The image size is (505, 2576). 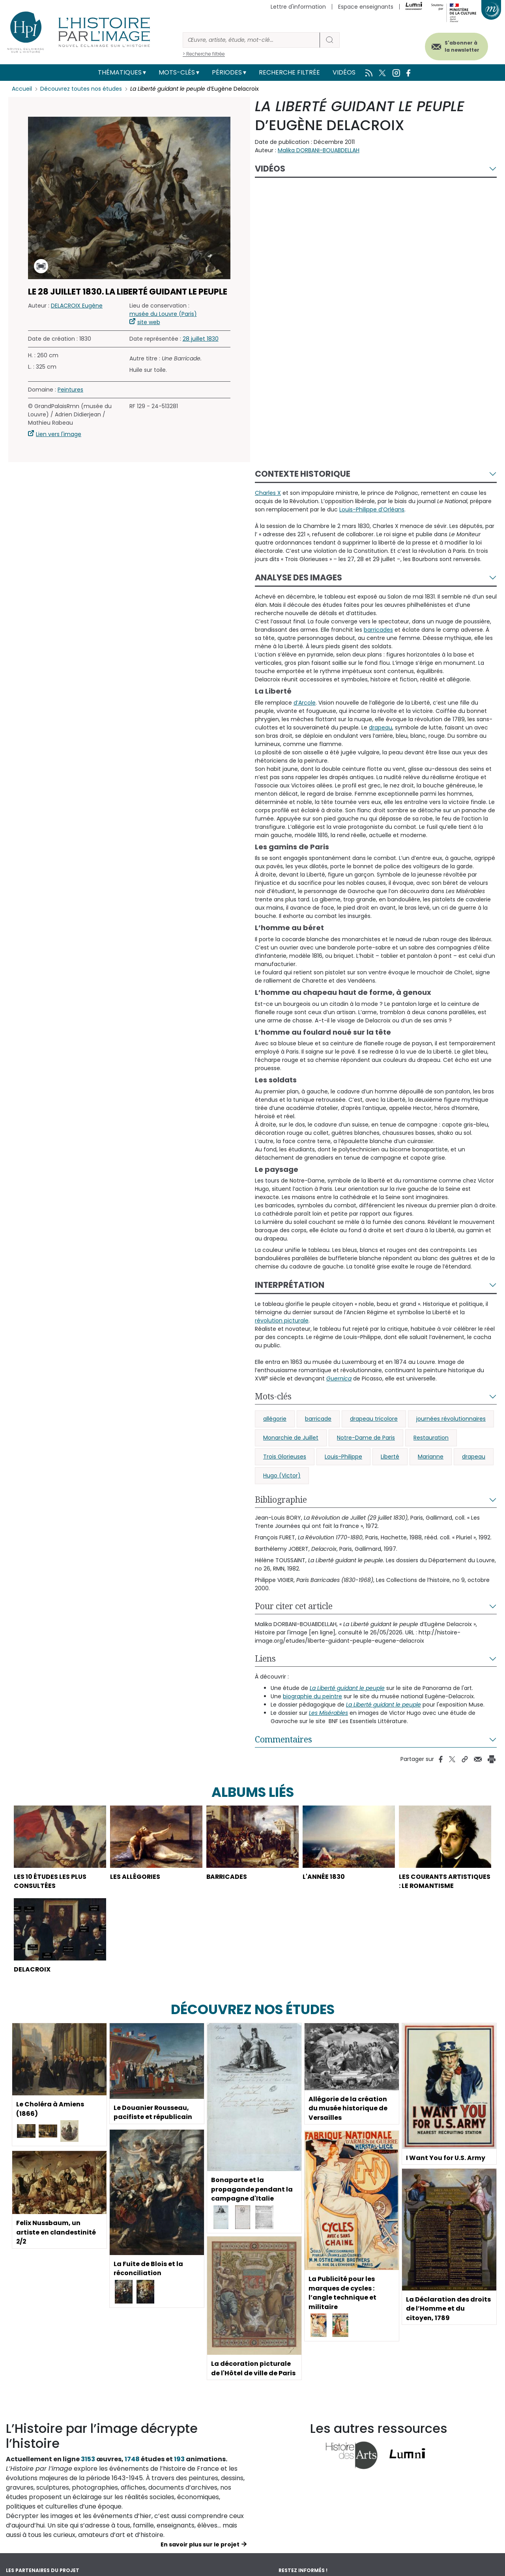 What do you see at coordinates (451, 1419) in the screenshot?
I see `journées révolutionnaires` at bounding box center [451, 1419].